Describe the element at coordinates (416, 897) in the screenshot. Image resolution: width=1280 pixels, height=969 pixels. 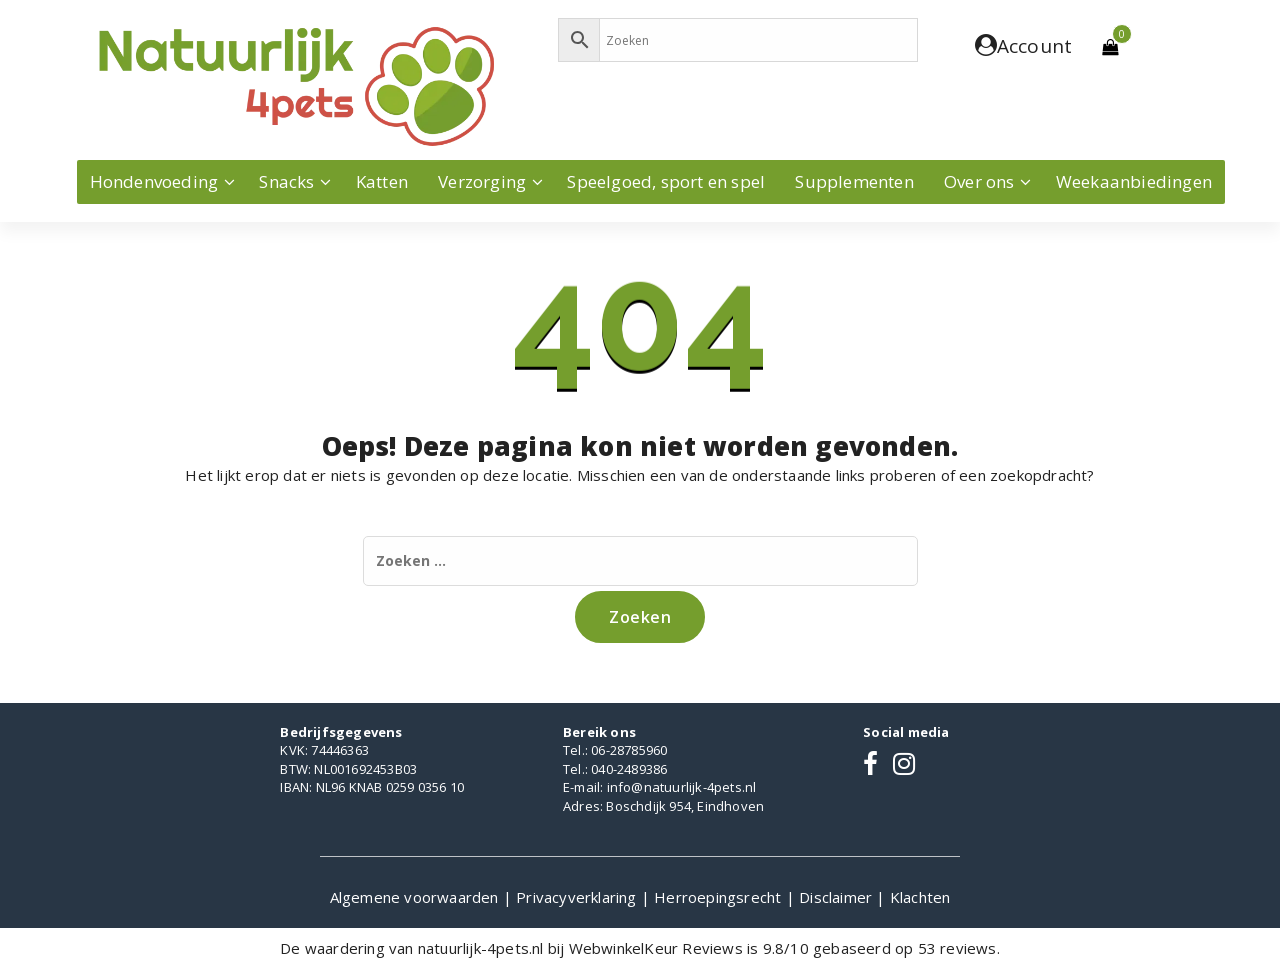
I see `Algemene voorwaarden` at that location.